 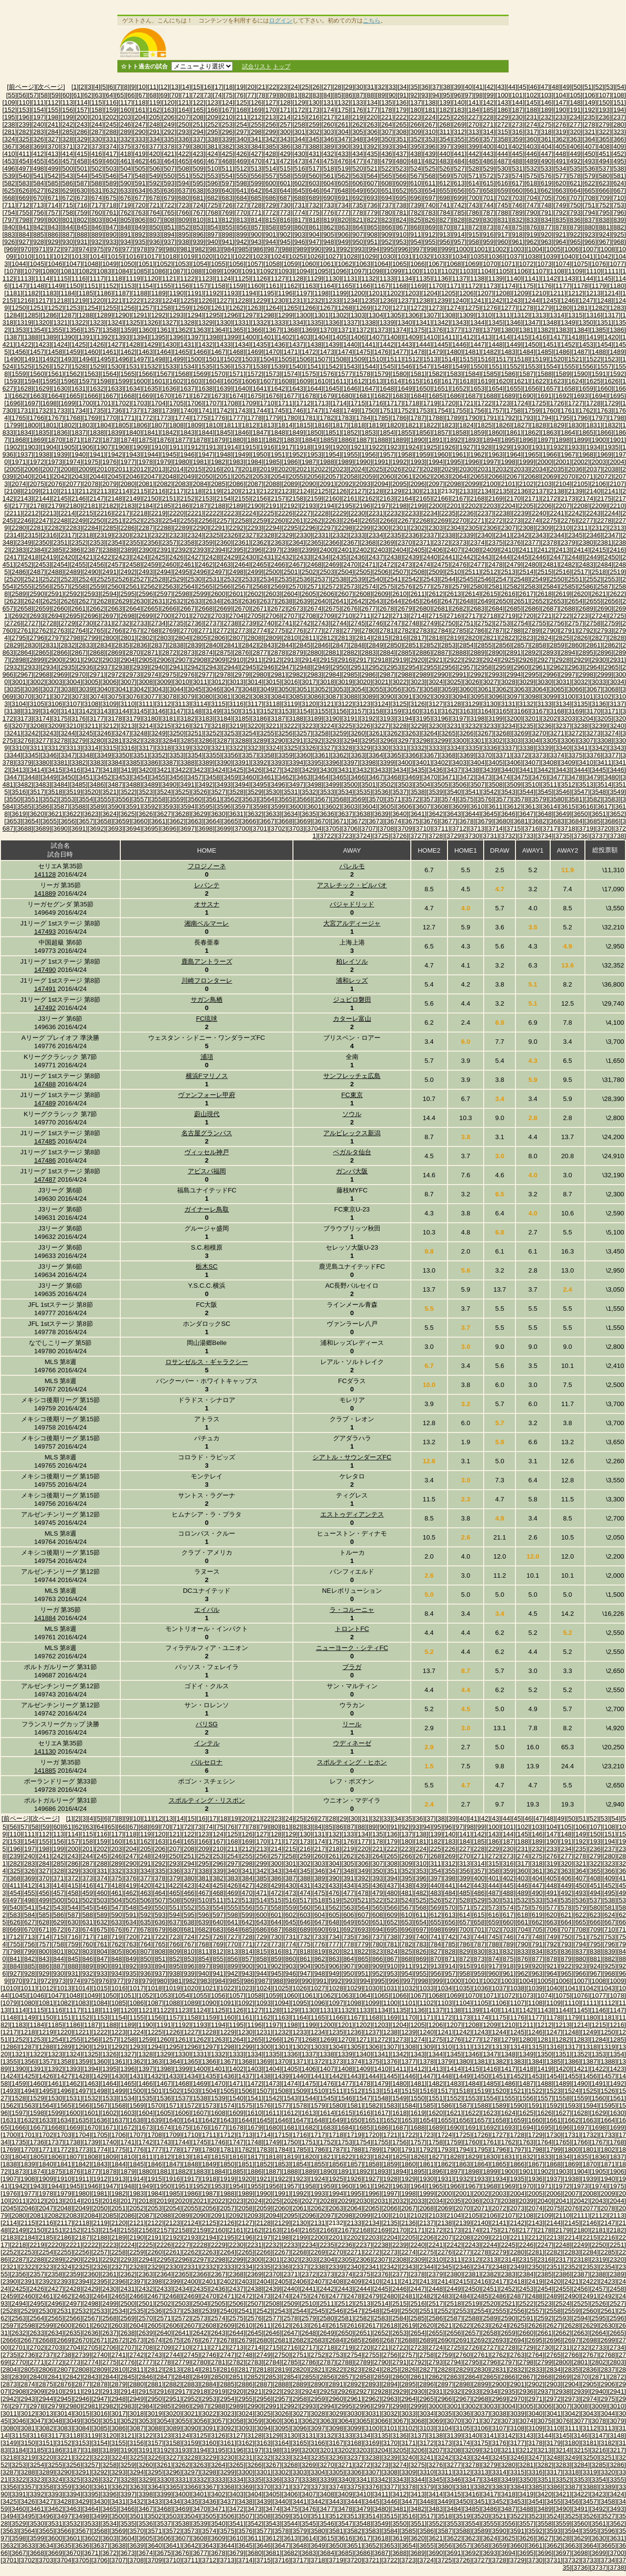 What do you see at coordinates (430, 197) in the screenshot?
I see `[697]` at bounding box center [430, 197].